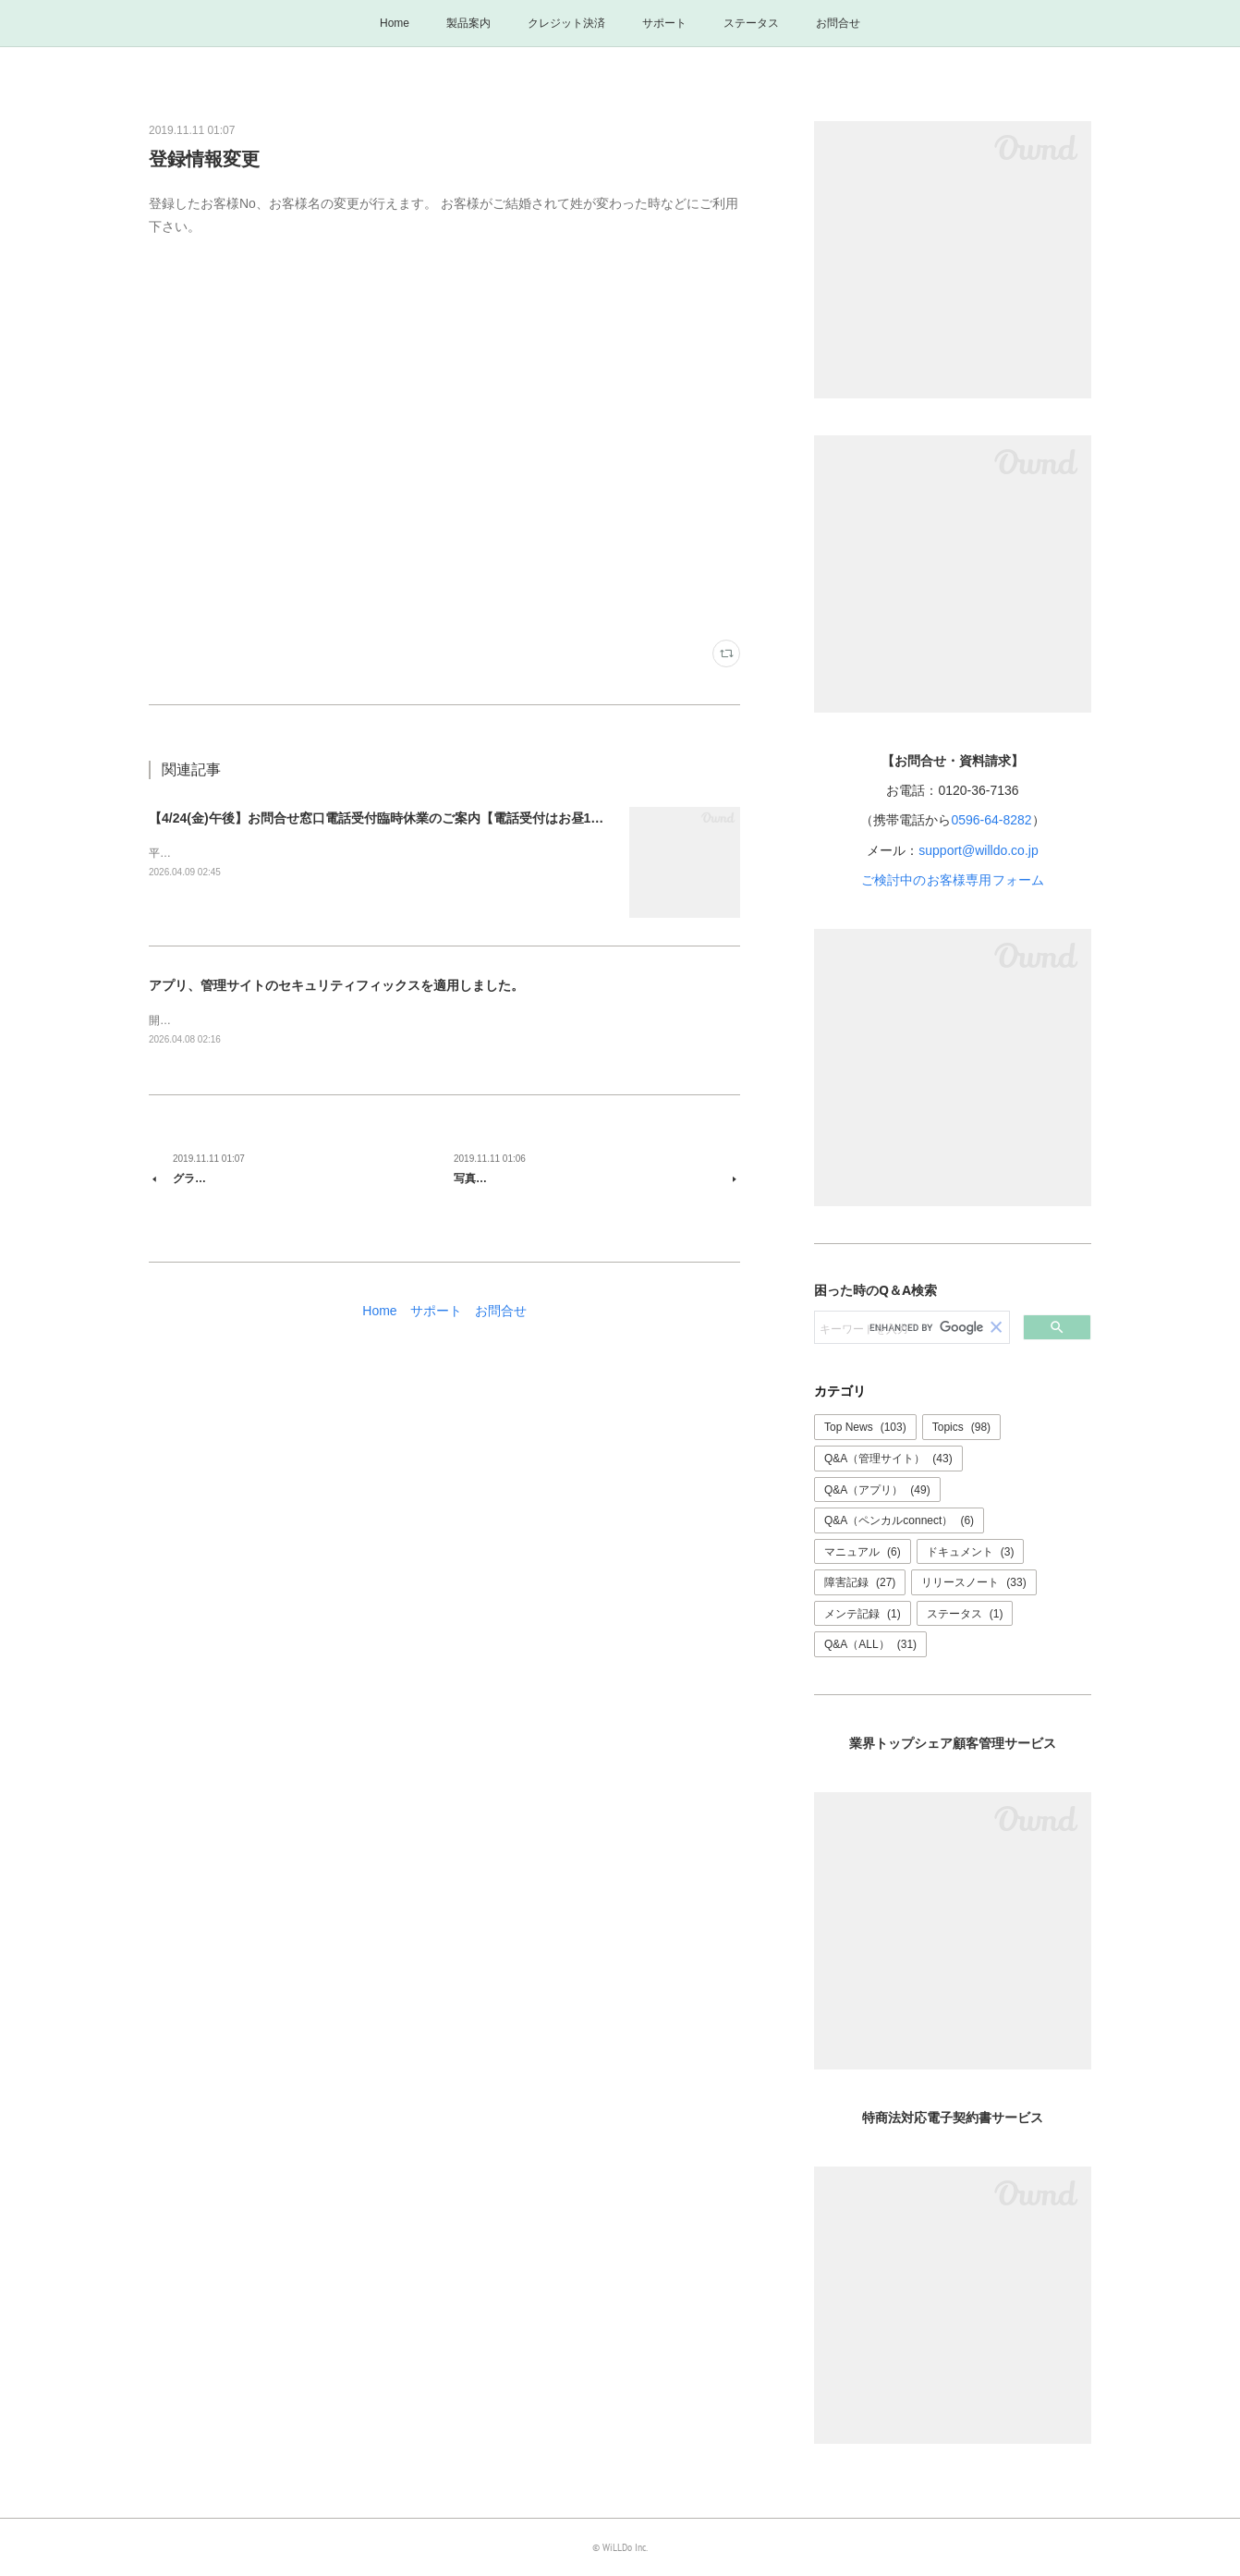 This screenshot has height=2576, width=1240. Describe the element at coordinates (862, 1613) in the screenshot. I see `メンテ記録` at that location.